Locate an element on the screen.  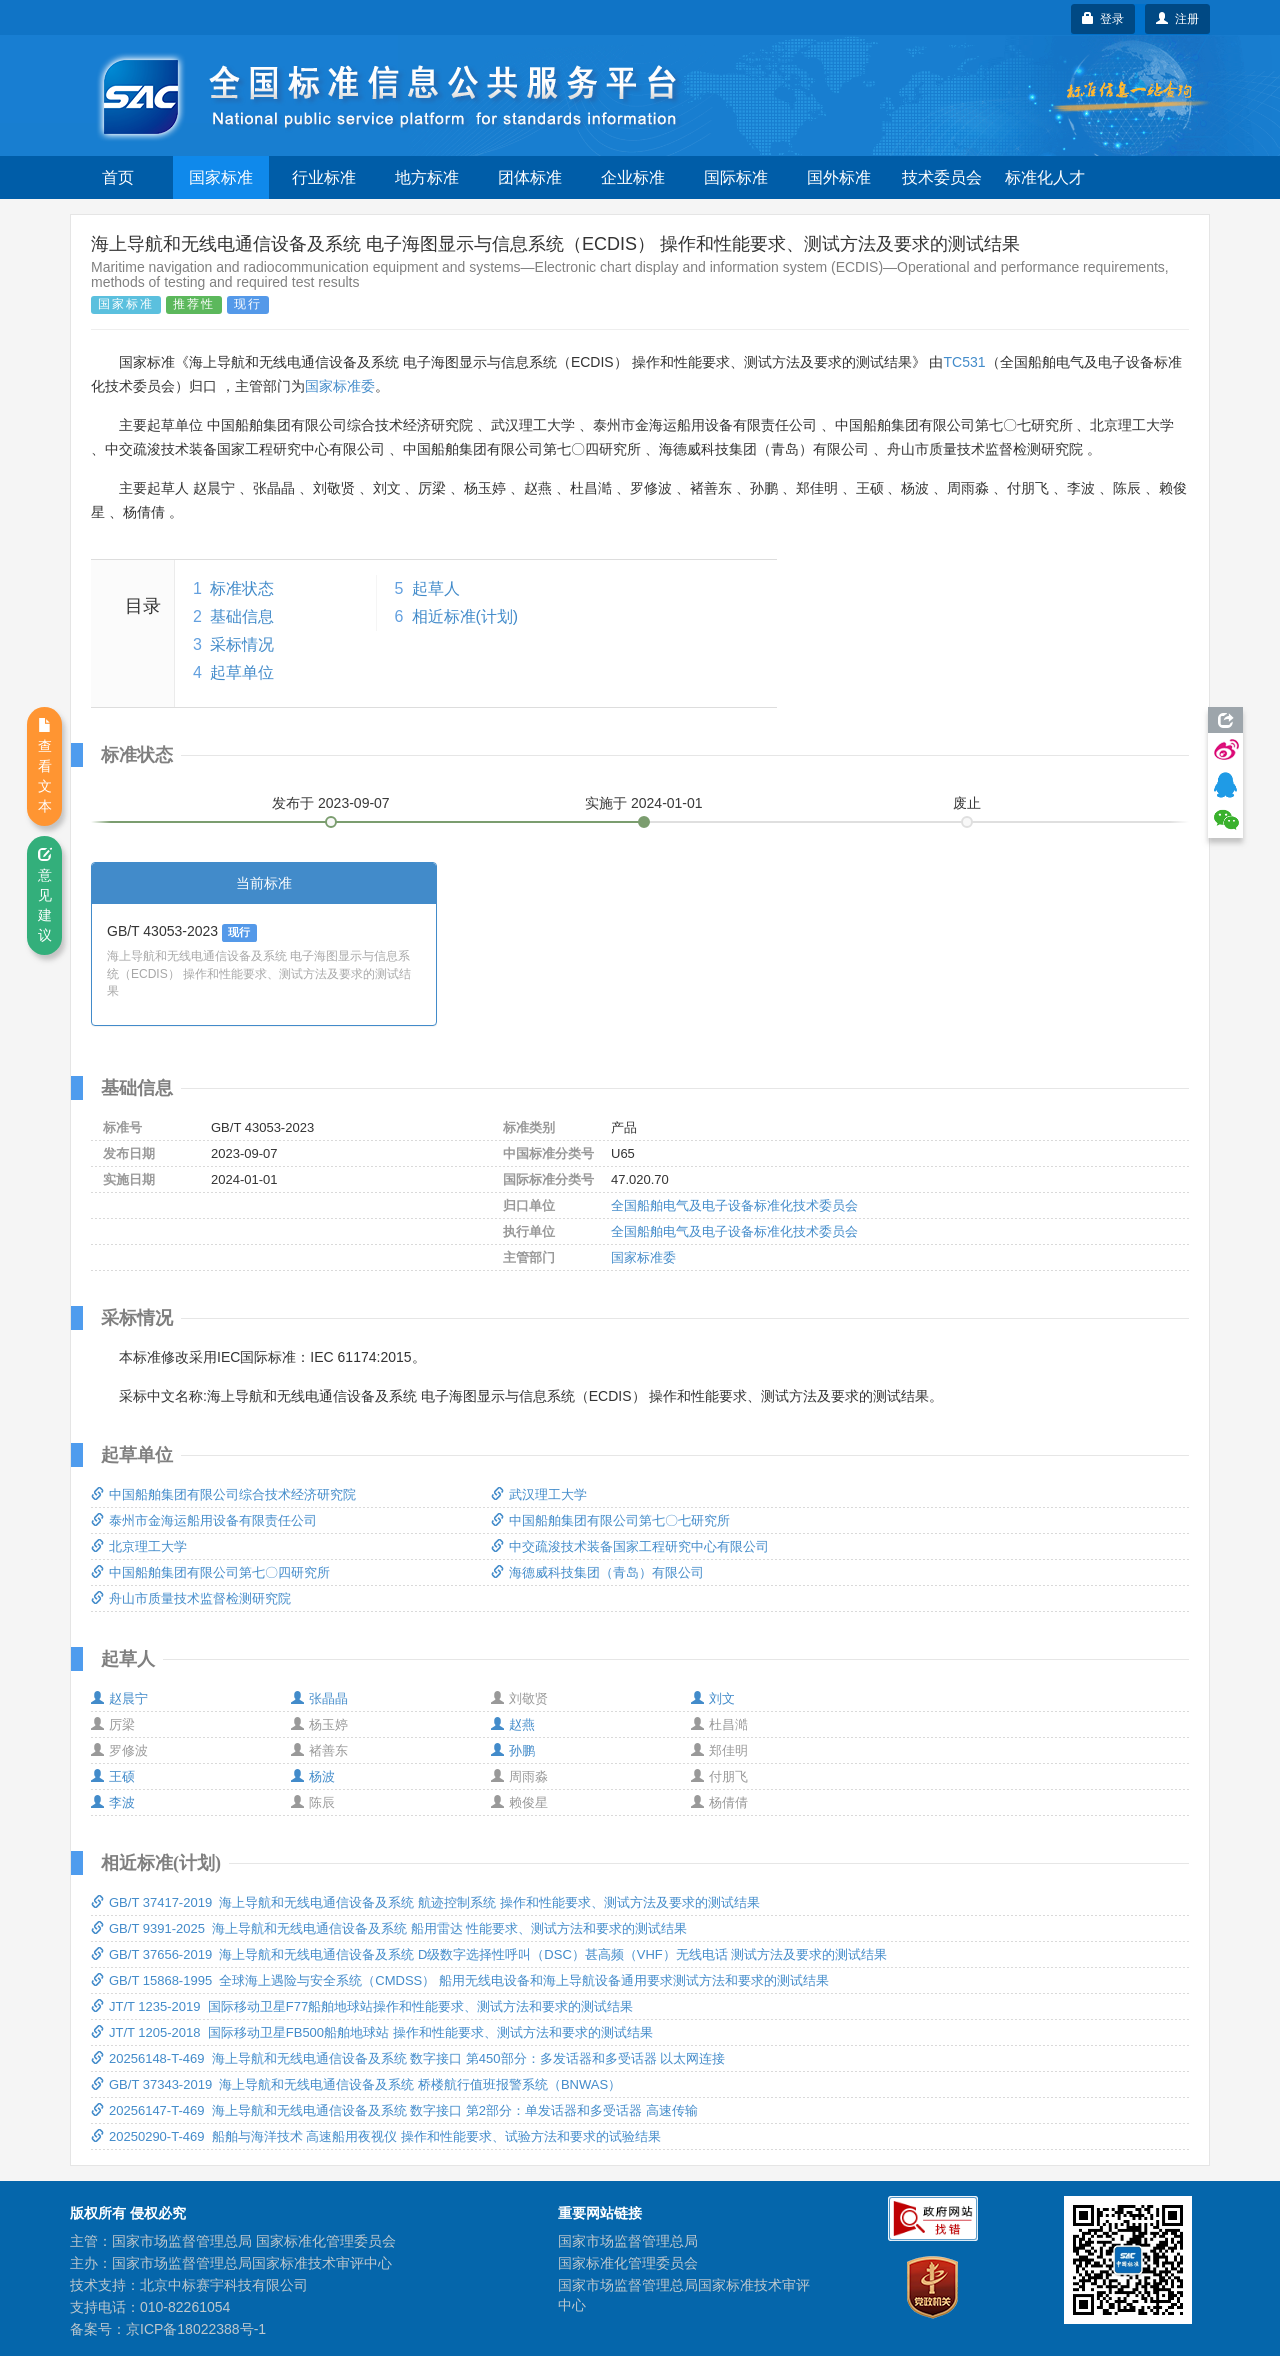
国际标准 is located at coordinates (736, 177).